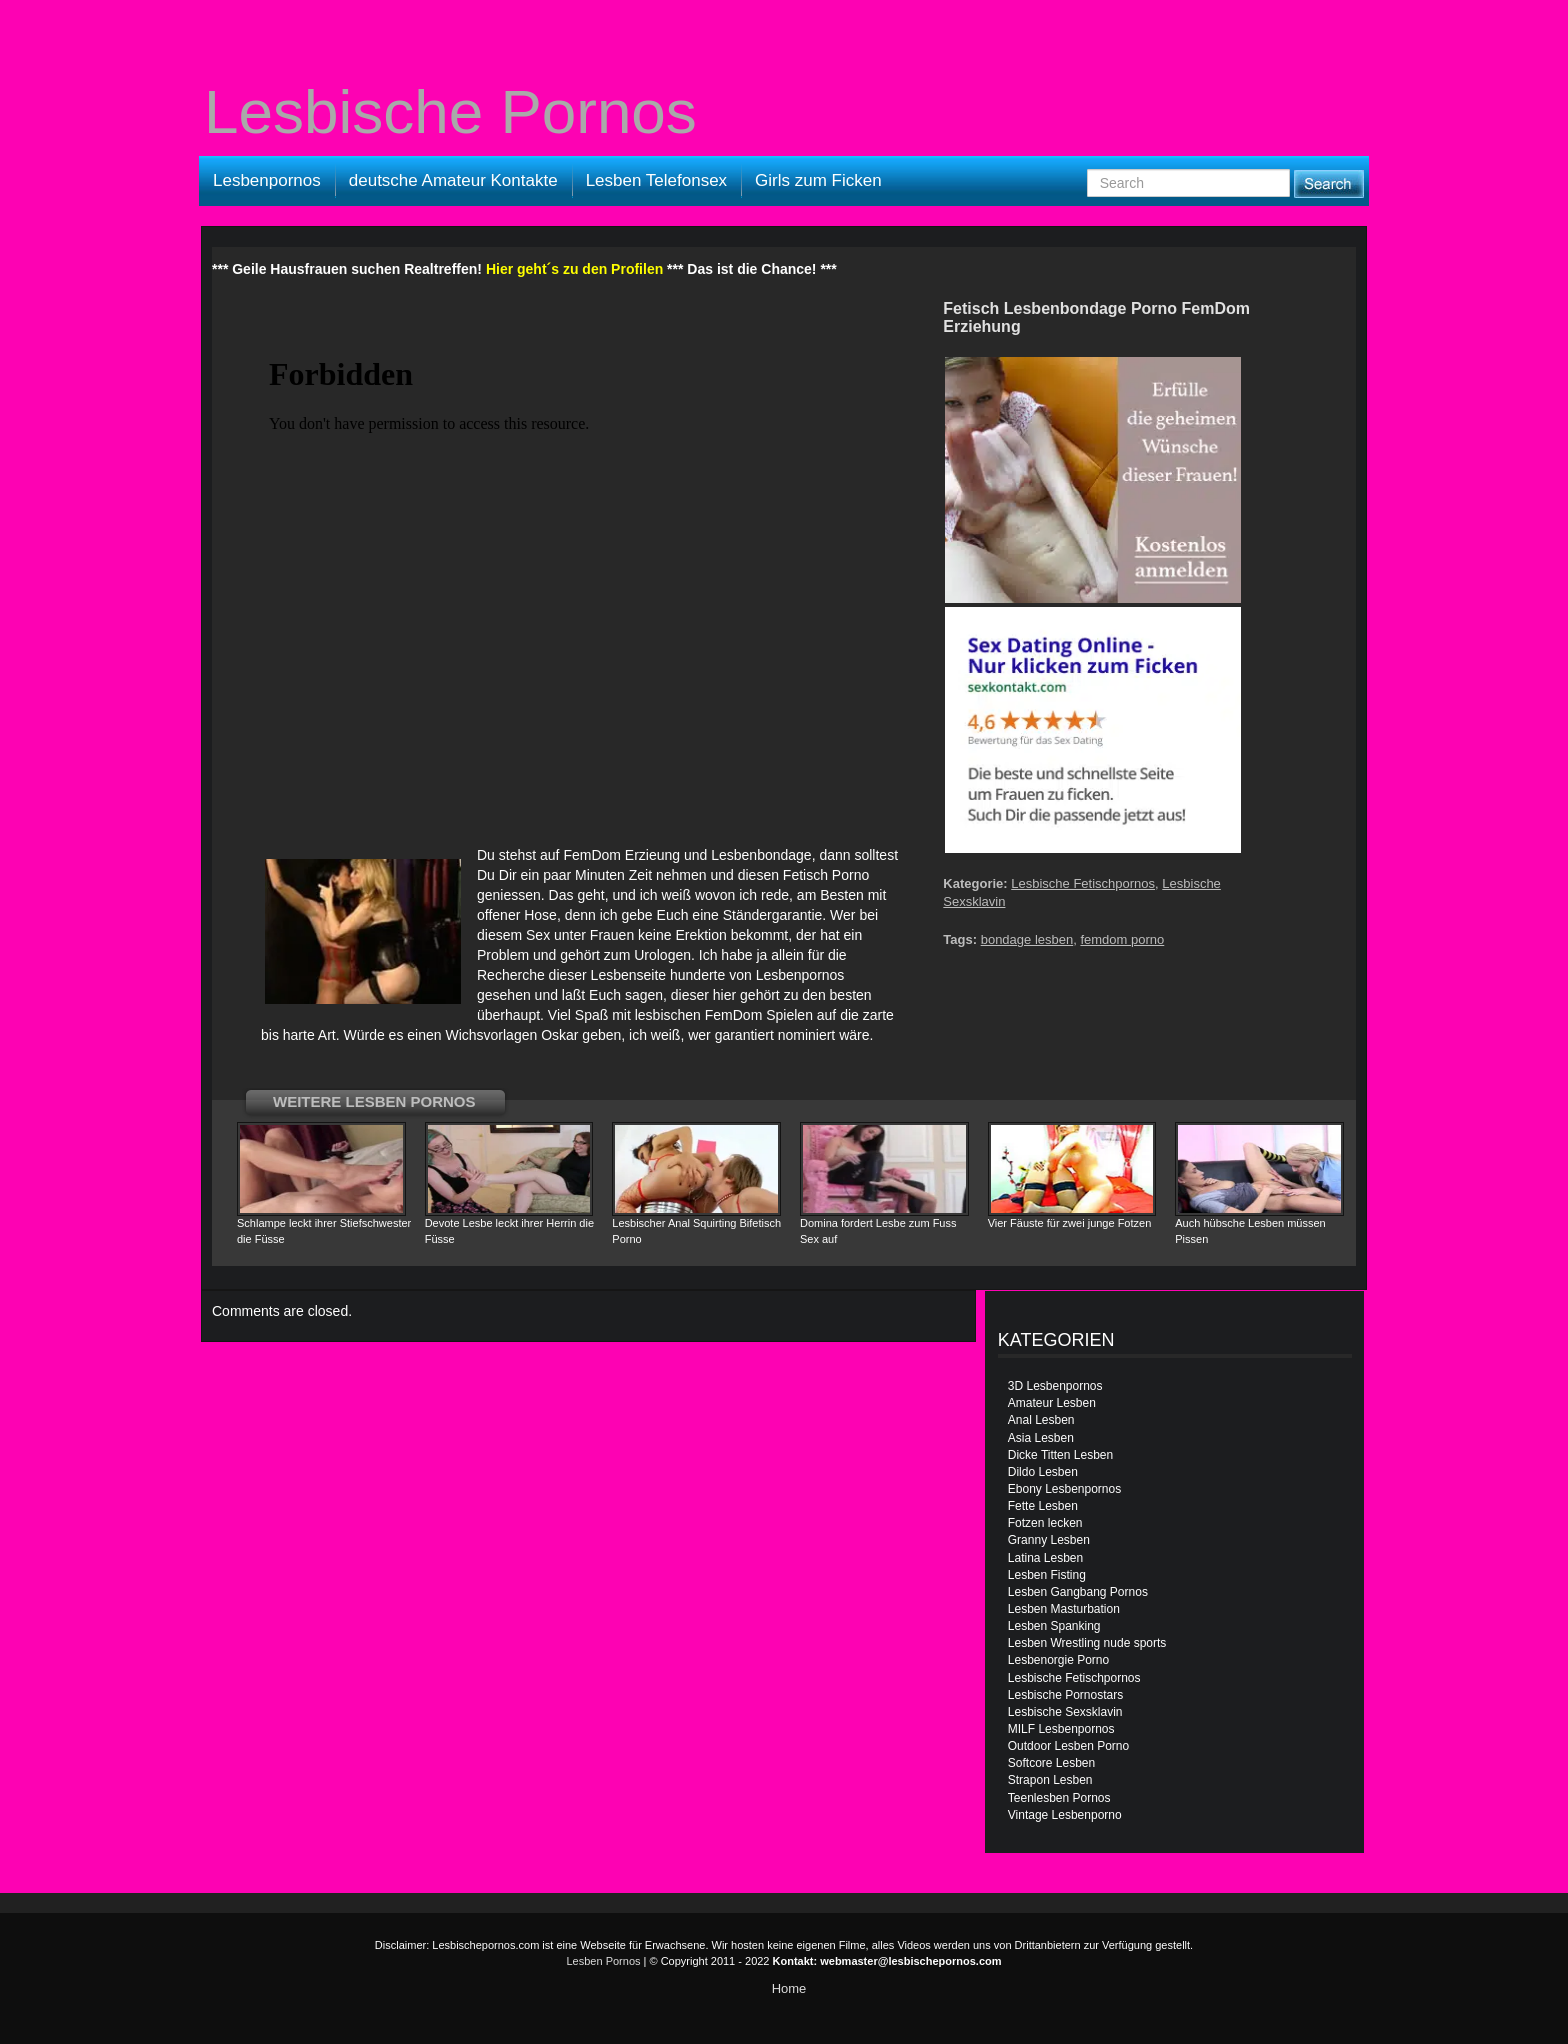 Image resolution: width=1568 pixels, height=2044 pixels. What do you see at coordinates (1065, 1815) in the screenshot?
I see `Vintage Lesbenporno` at bounding box center [1065, 1815].